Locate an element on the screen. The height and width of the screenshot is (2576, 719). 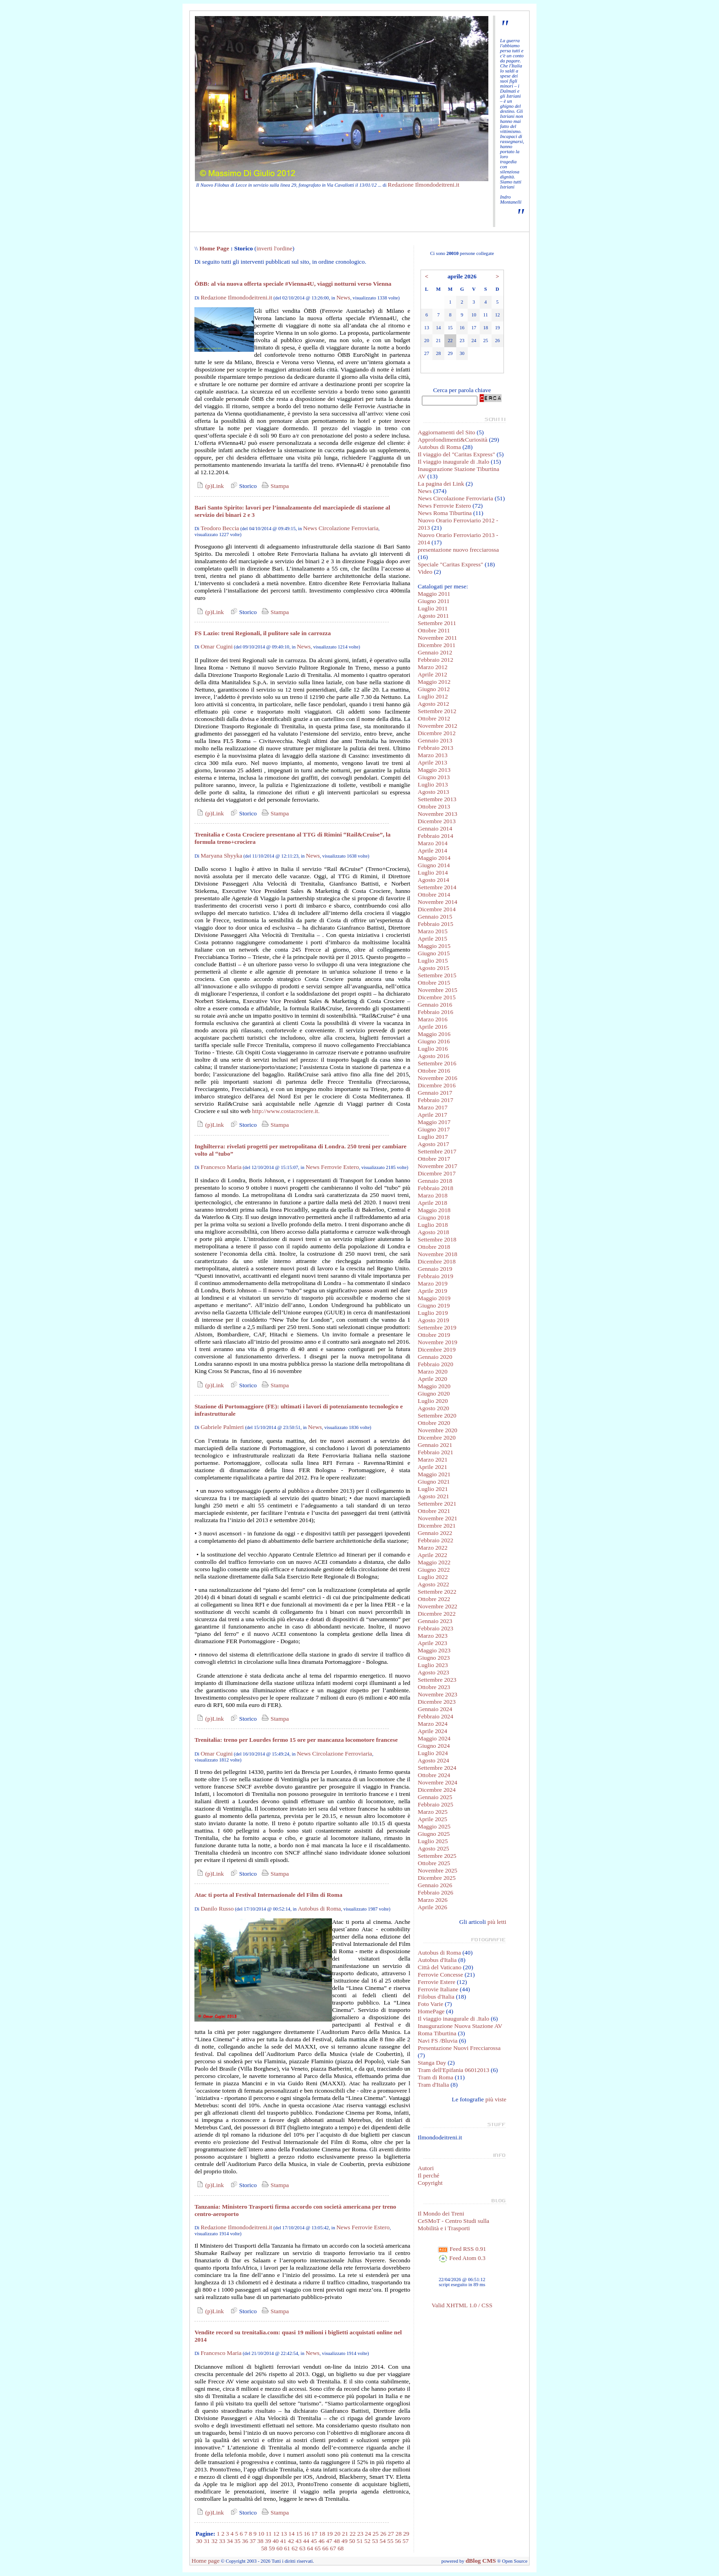
Febbraio 2018 is located at coordinates (435, 1188).